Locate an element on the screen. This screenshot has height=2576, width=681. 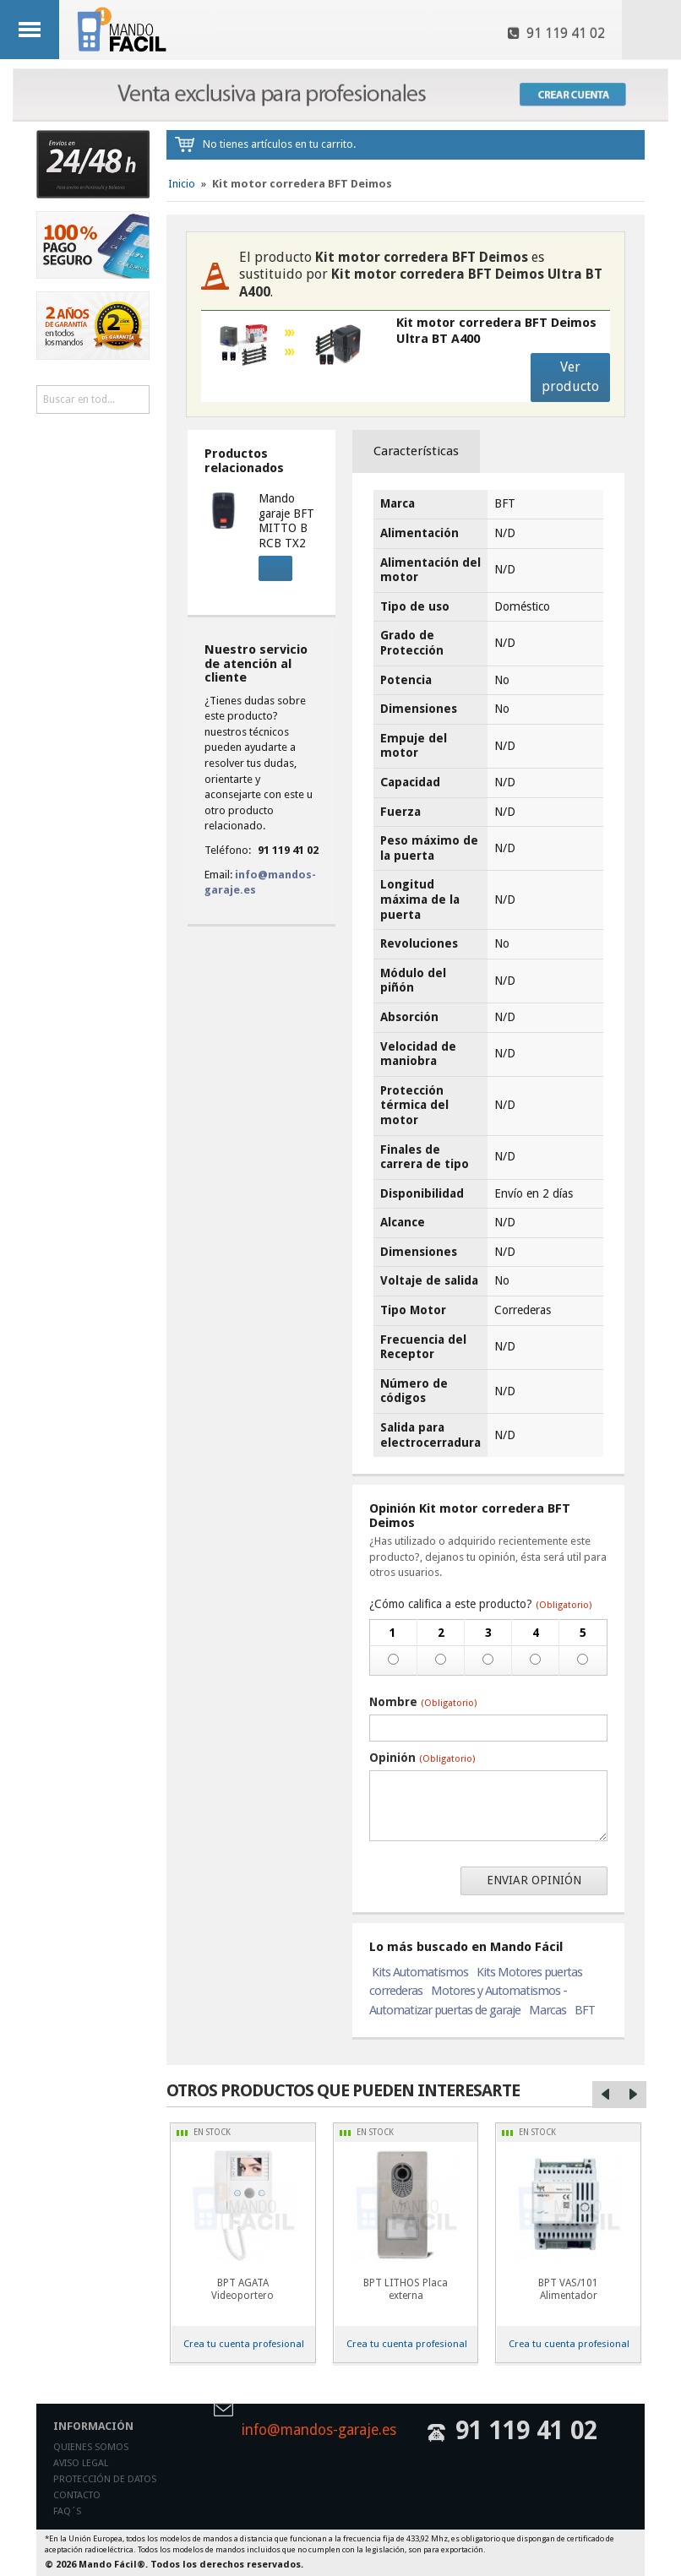
BPT AGATA Videoportero is located at coordinates (242, 2289).